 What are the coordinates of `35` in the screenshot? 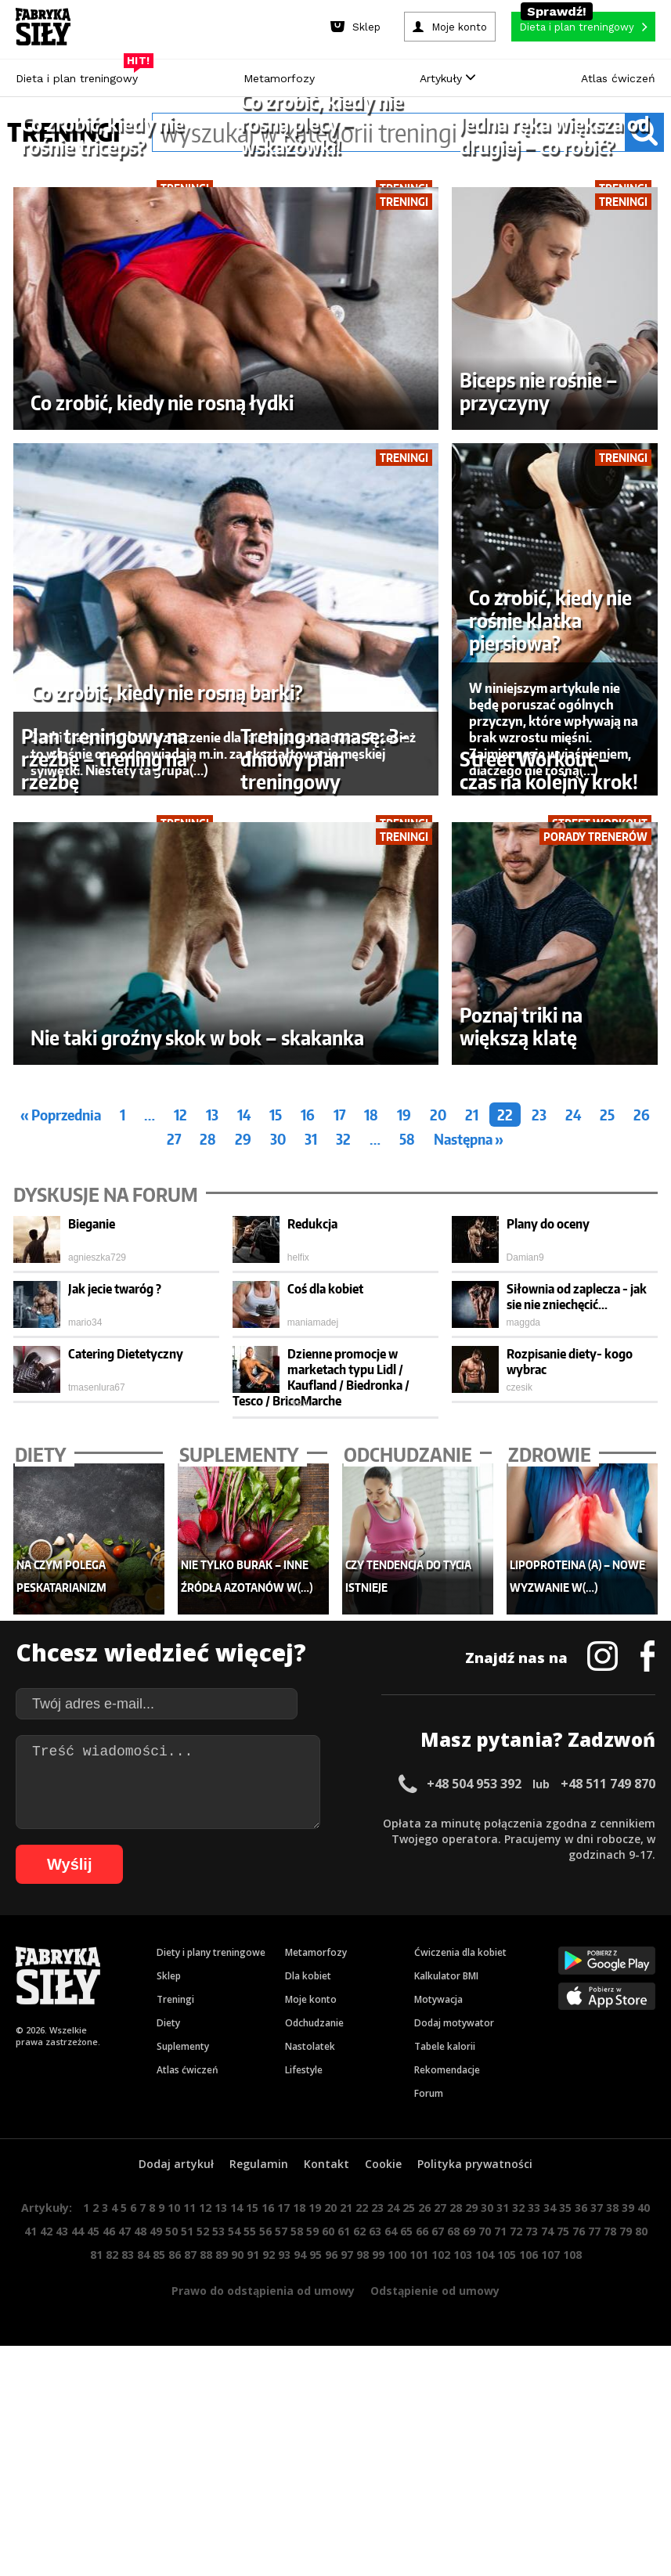 It's located at (565, 2526).